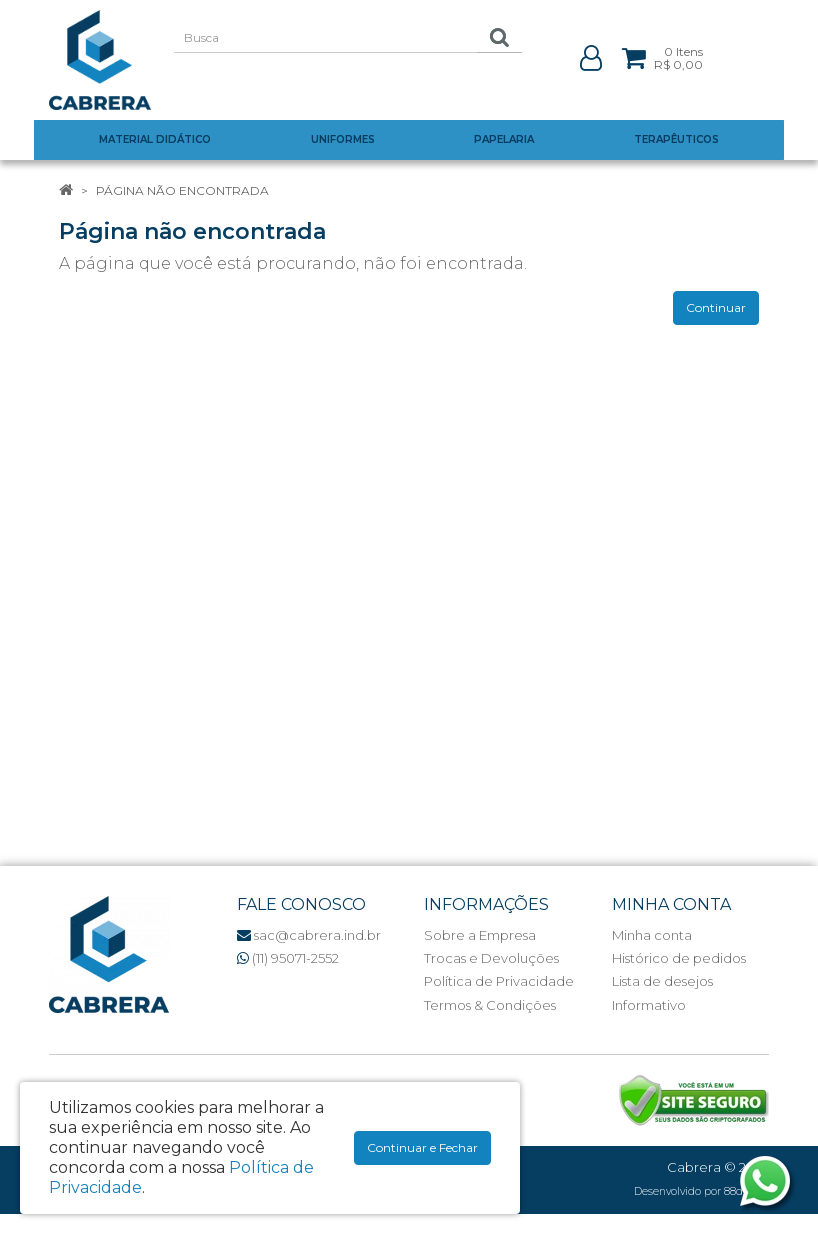  I want to click on Histórico de pedidos, so click(679, 958).